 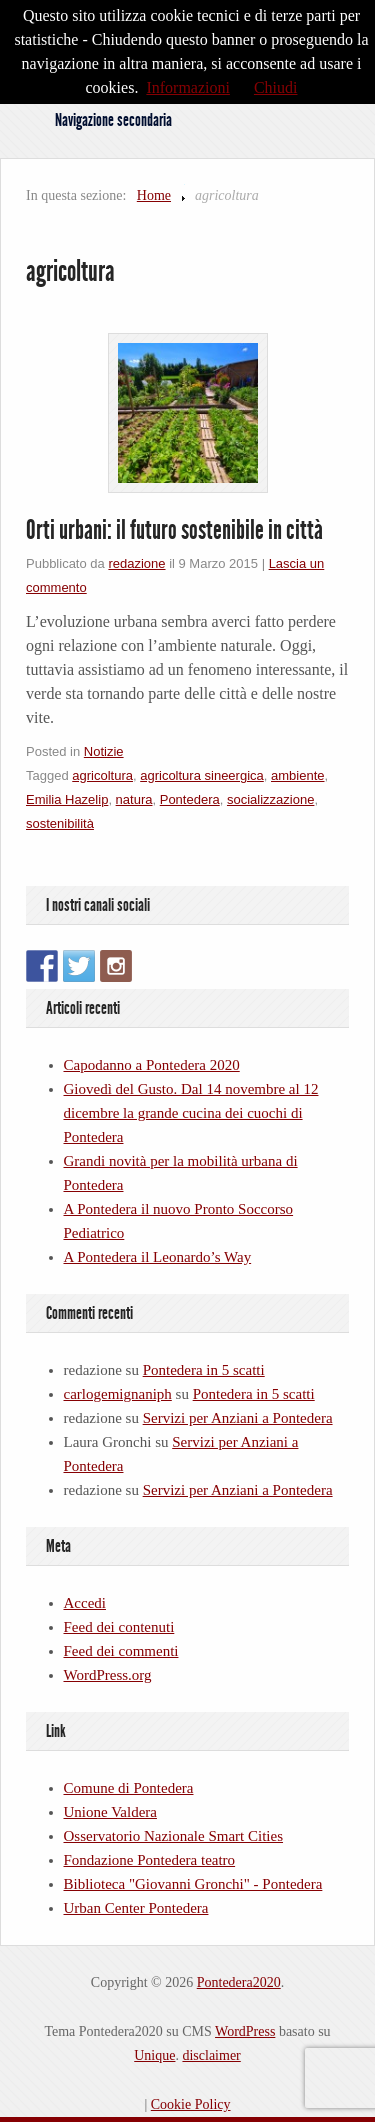 I want to click on Pontedera in 5 scatti, so click(x=204, y=1370).